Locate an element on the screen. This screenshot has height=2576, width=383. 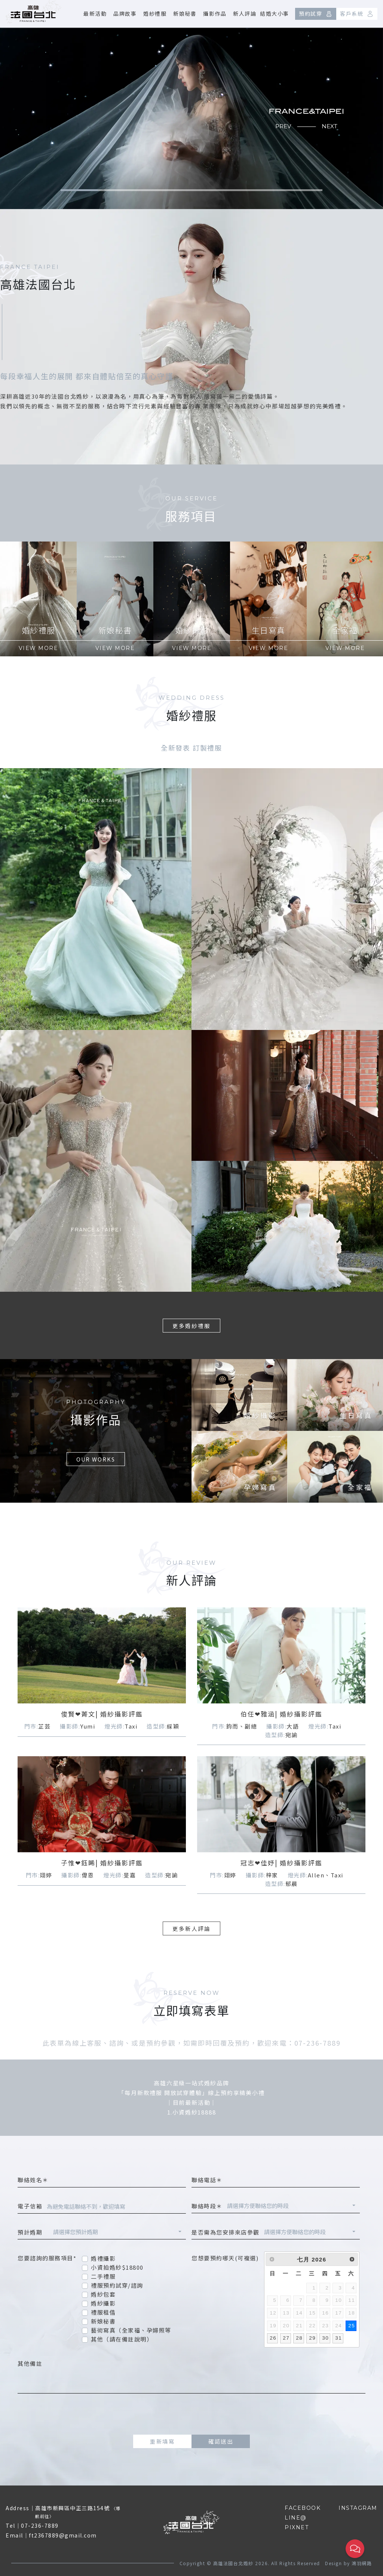
婚紗禮服 is located at coordinates (154, 13).